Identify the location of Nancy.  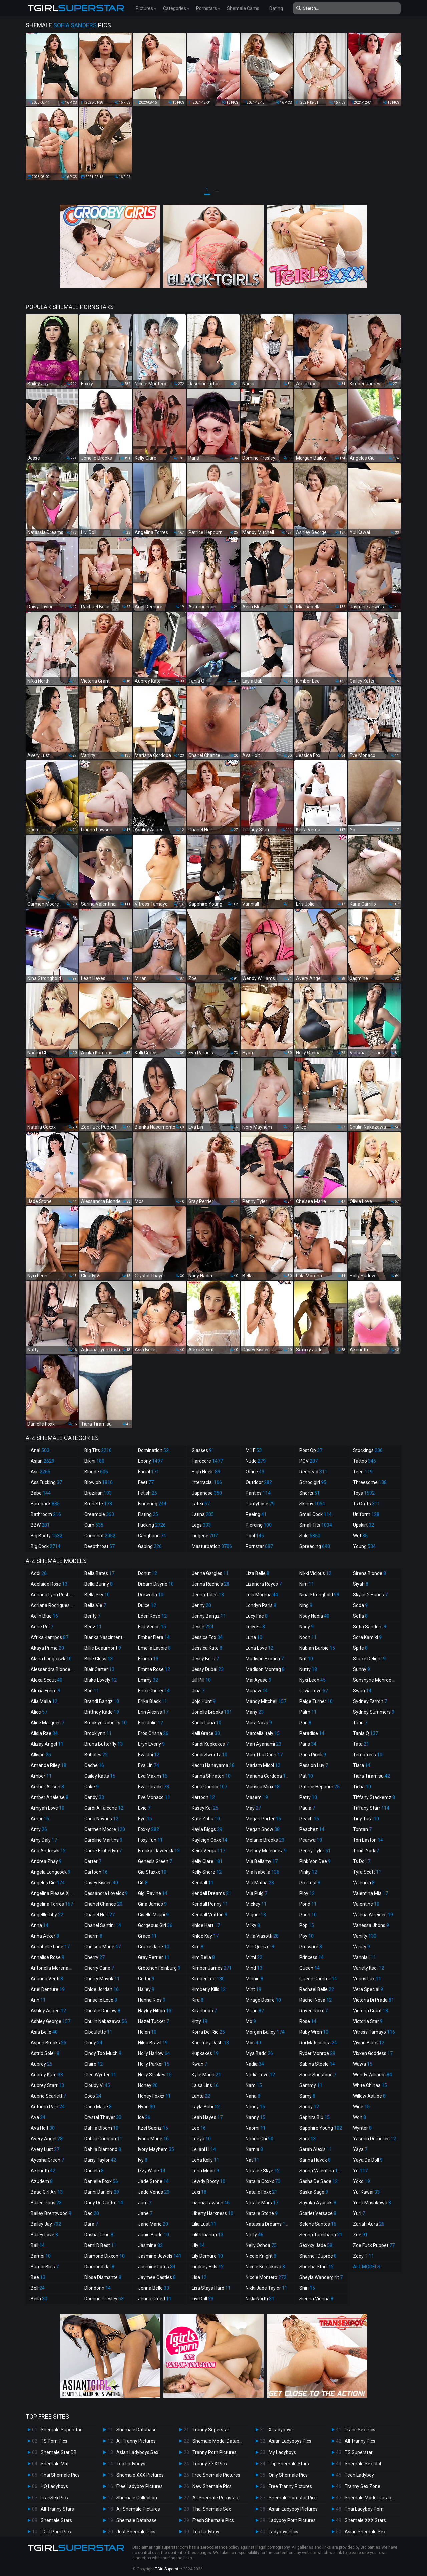
(255, 2106).